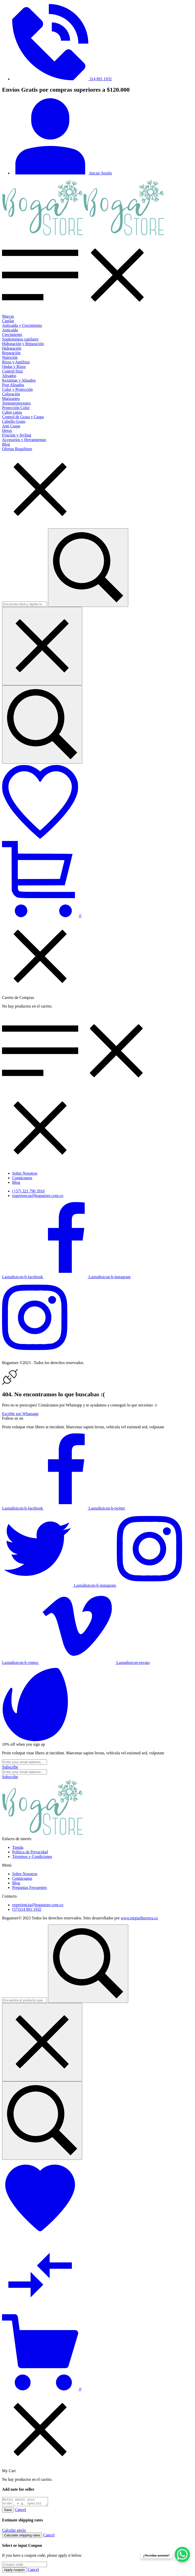  Describe the element at coordinates (42, 724) in the screenshot. I see `[Encuentra fácil y rápido lo que buscas...]` at that location.